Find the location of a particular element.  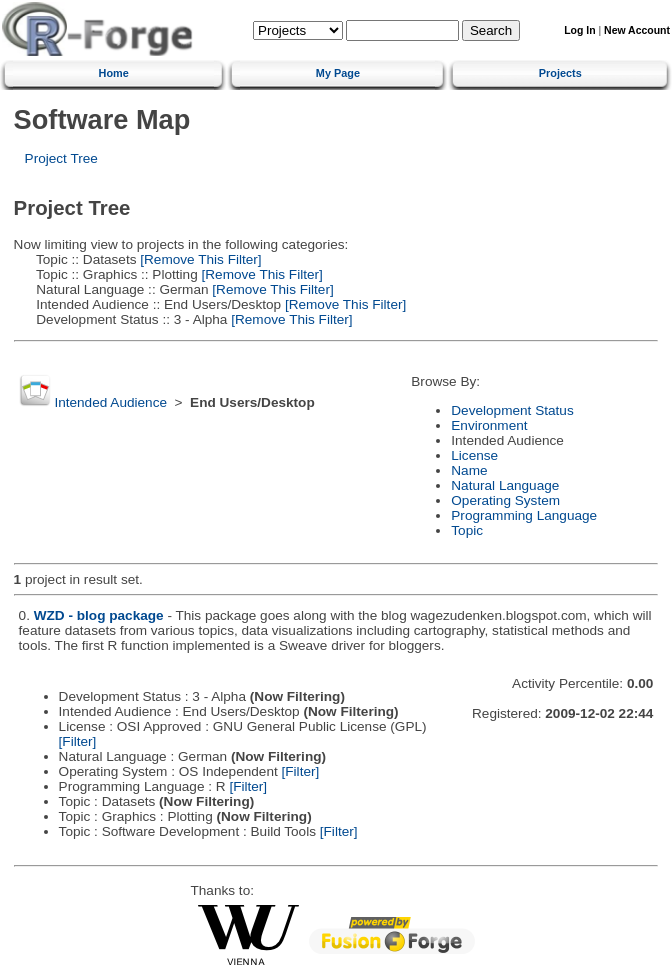

[Filter] is located at coordinates (78, 741).